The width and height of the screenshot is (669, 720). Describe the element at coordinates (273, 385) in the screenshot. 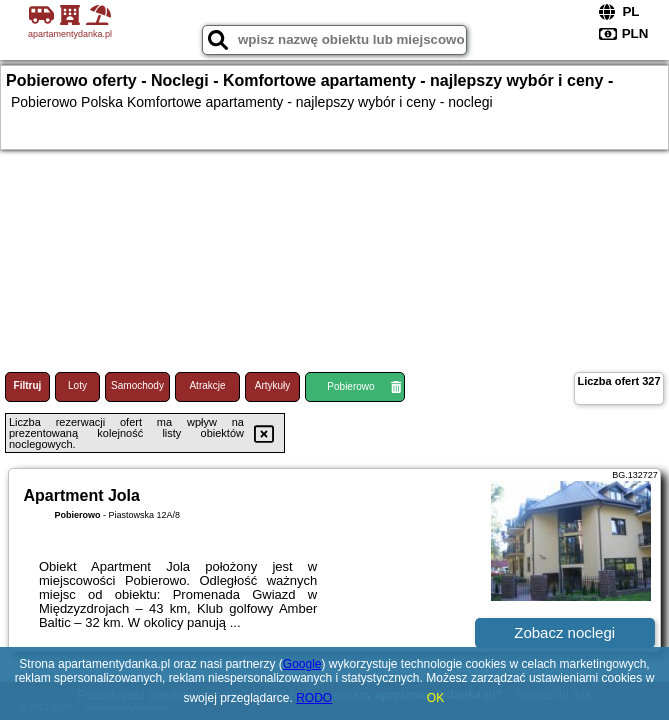

I see `Artykuły` at that location.